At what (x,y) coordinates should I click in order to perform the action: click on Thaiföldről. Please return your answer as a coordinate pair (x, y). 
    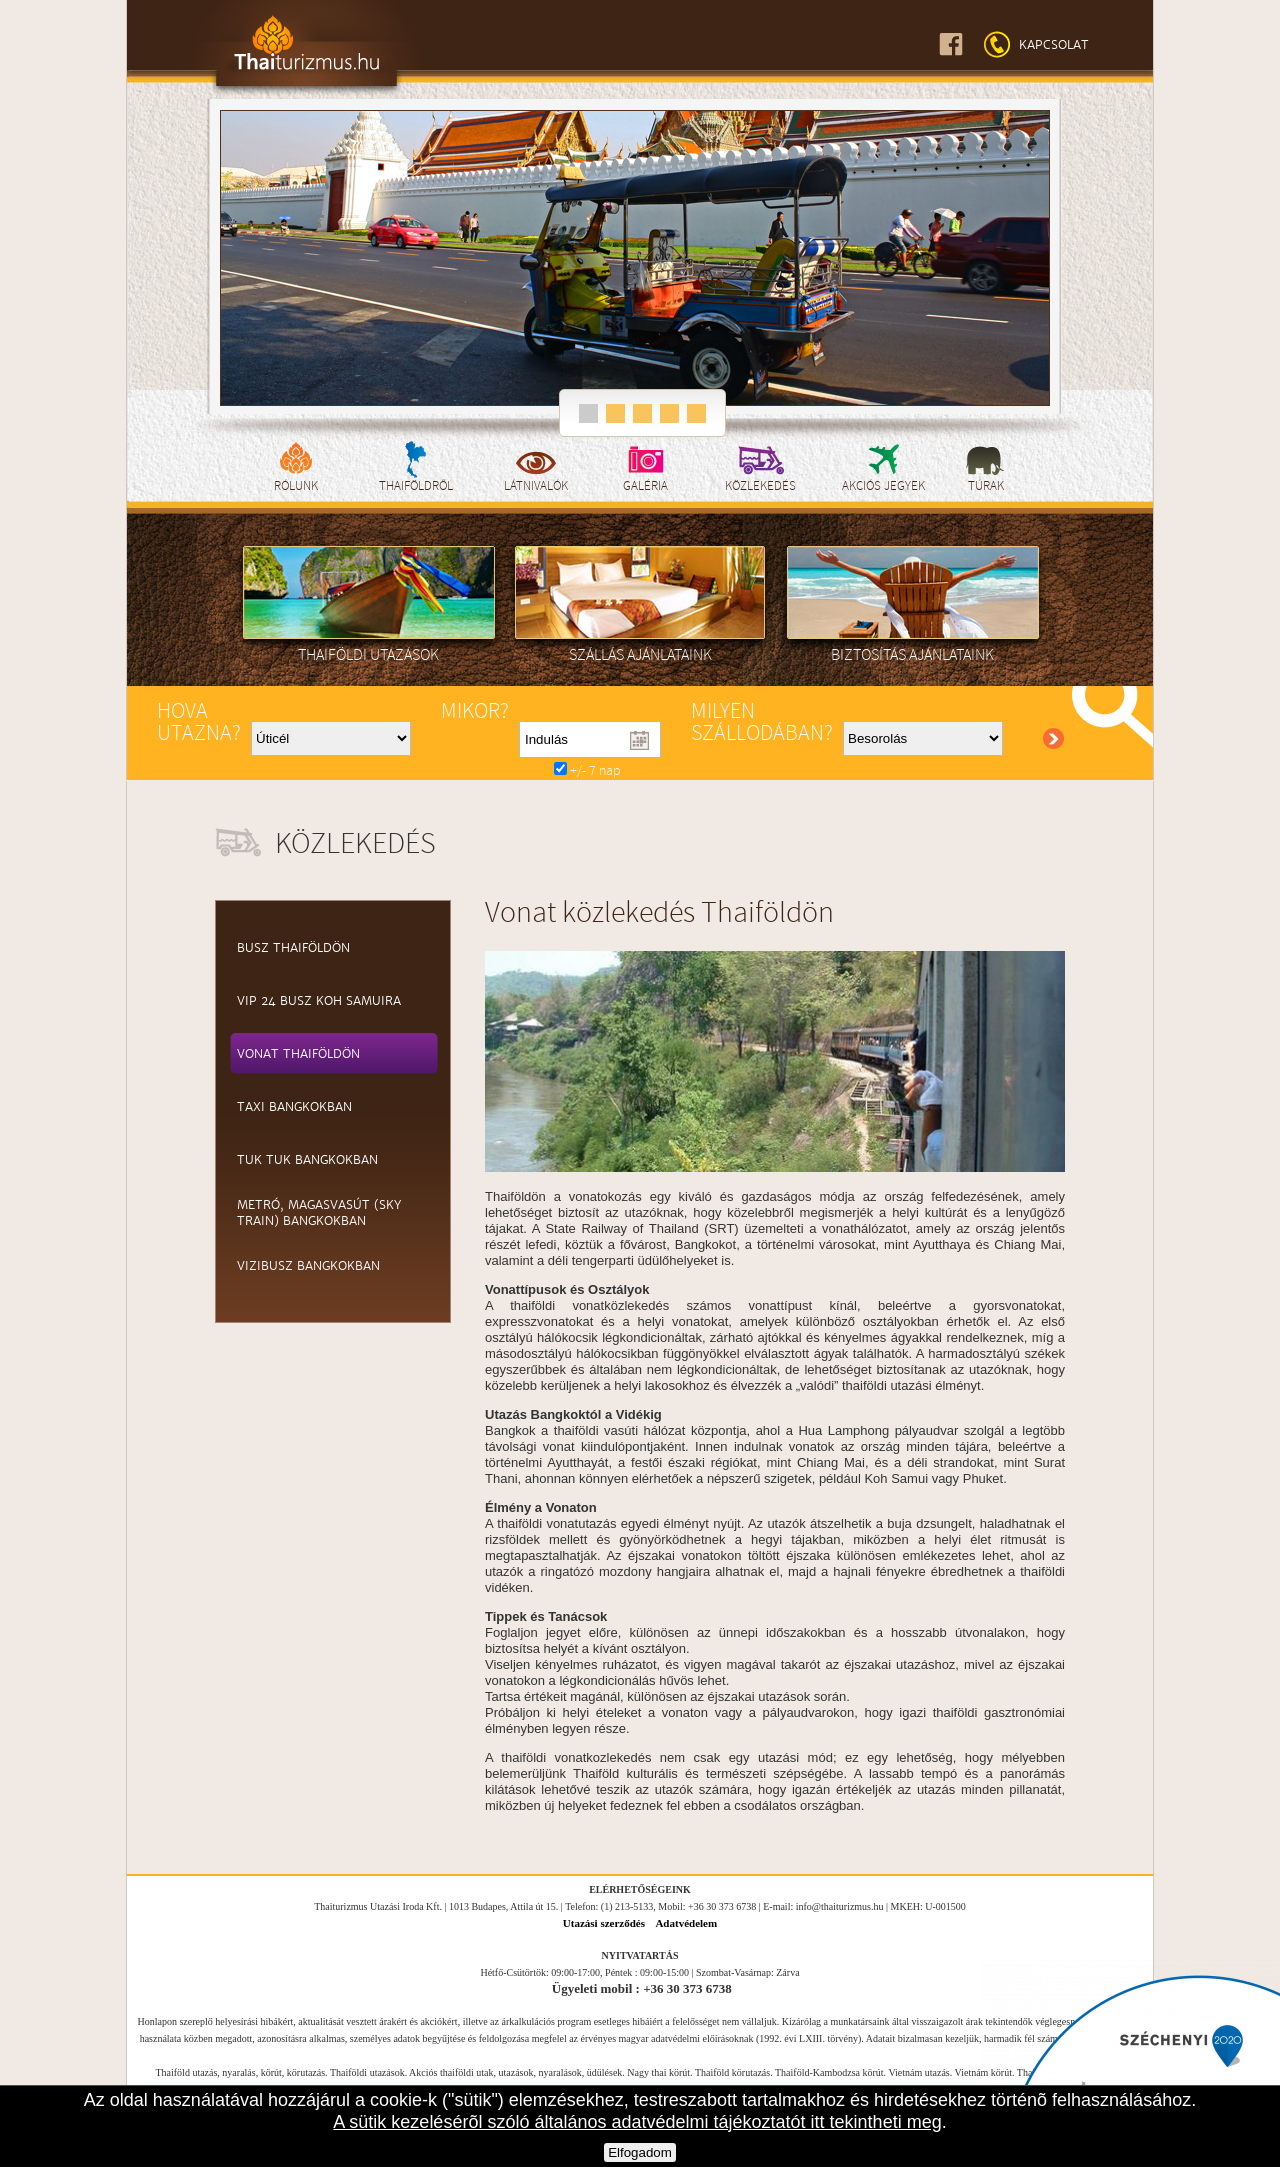
    Looking at the image, I should click on (416, 484).